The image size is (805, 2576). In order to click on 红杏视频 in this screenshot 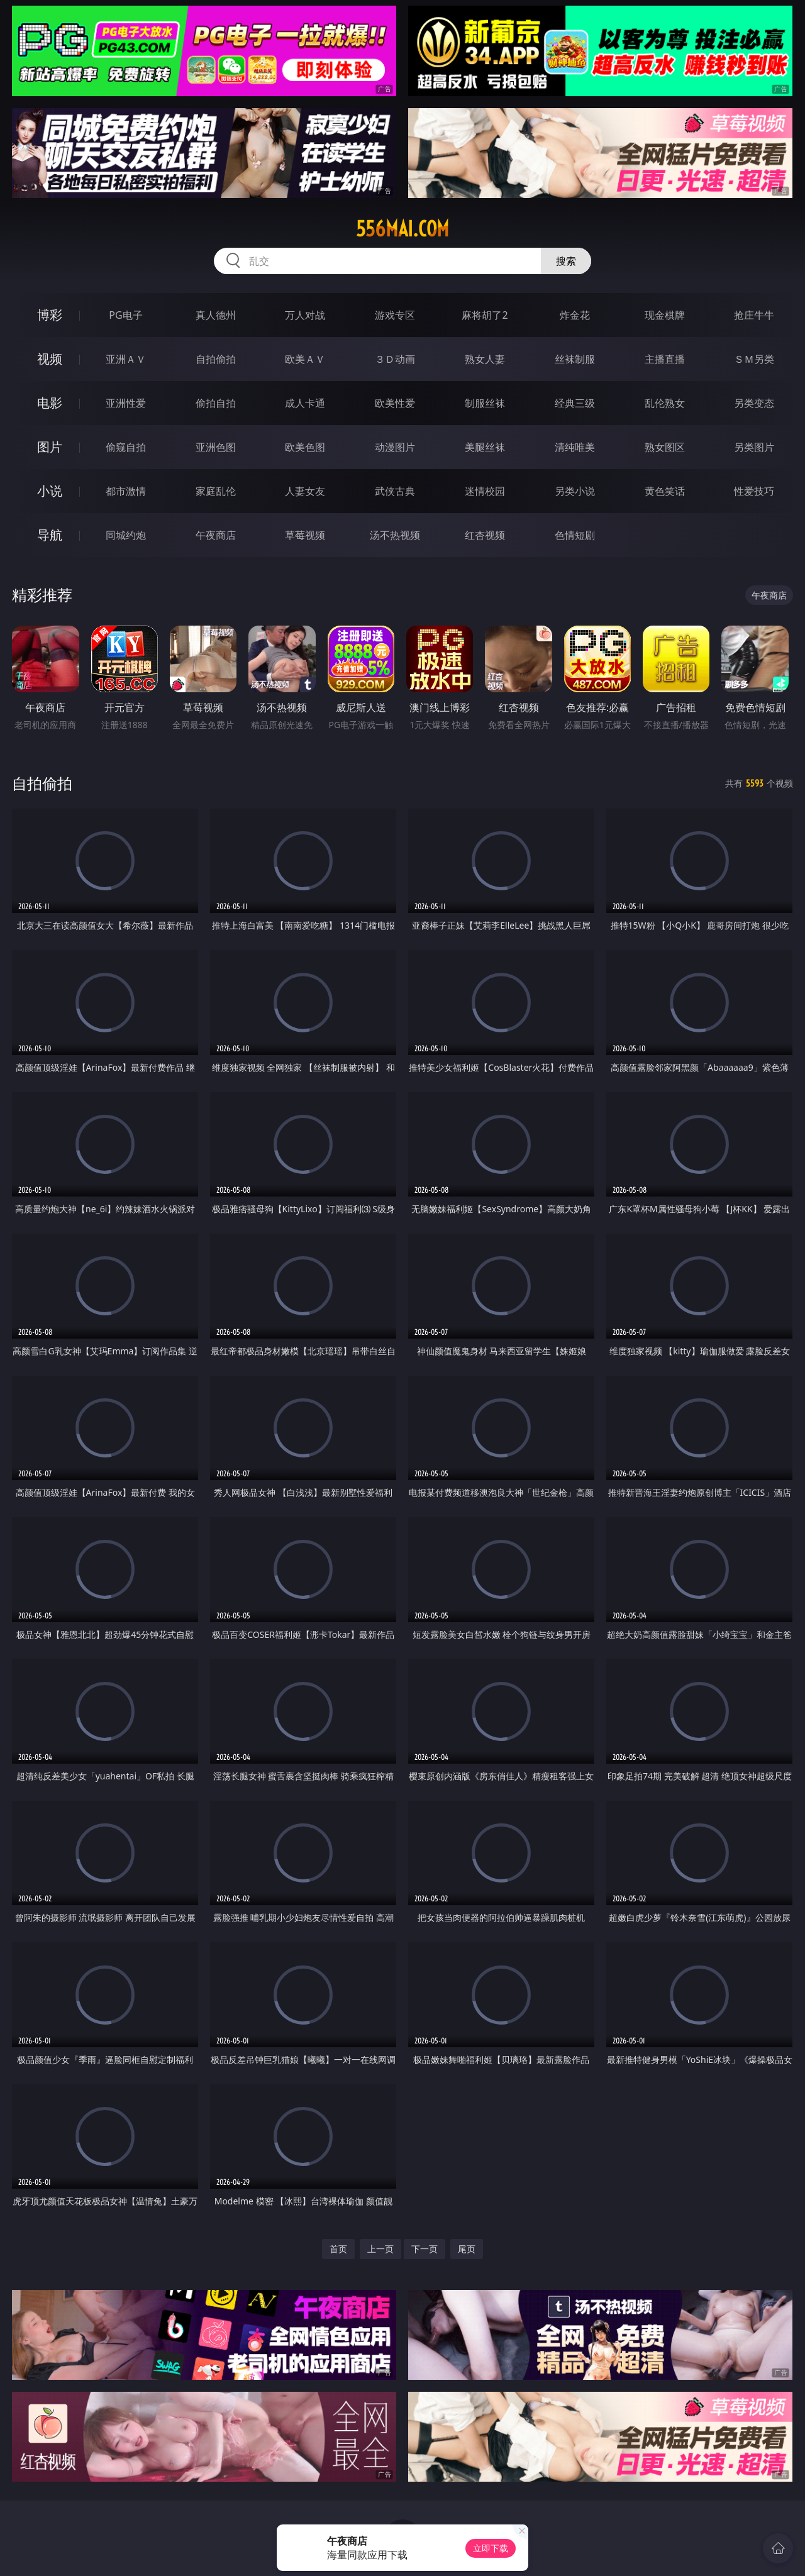, I will do `click(485, 535)`.